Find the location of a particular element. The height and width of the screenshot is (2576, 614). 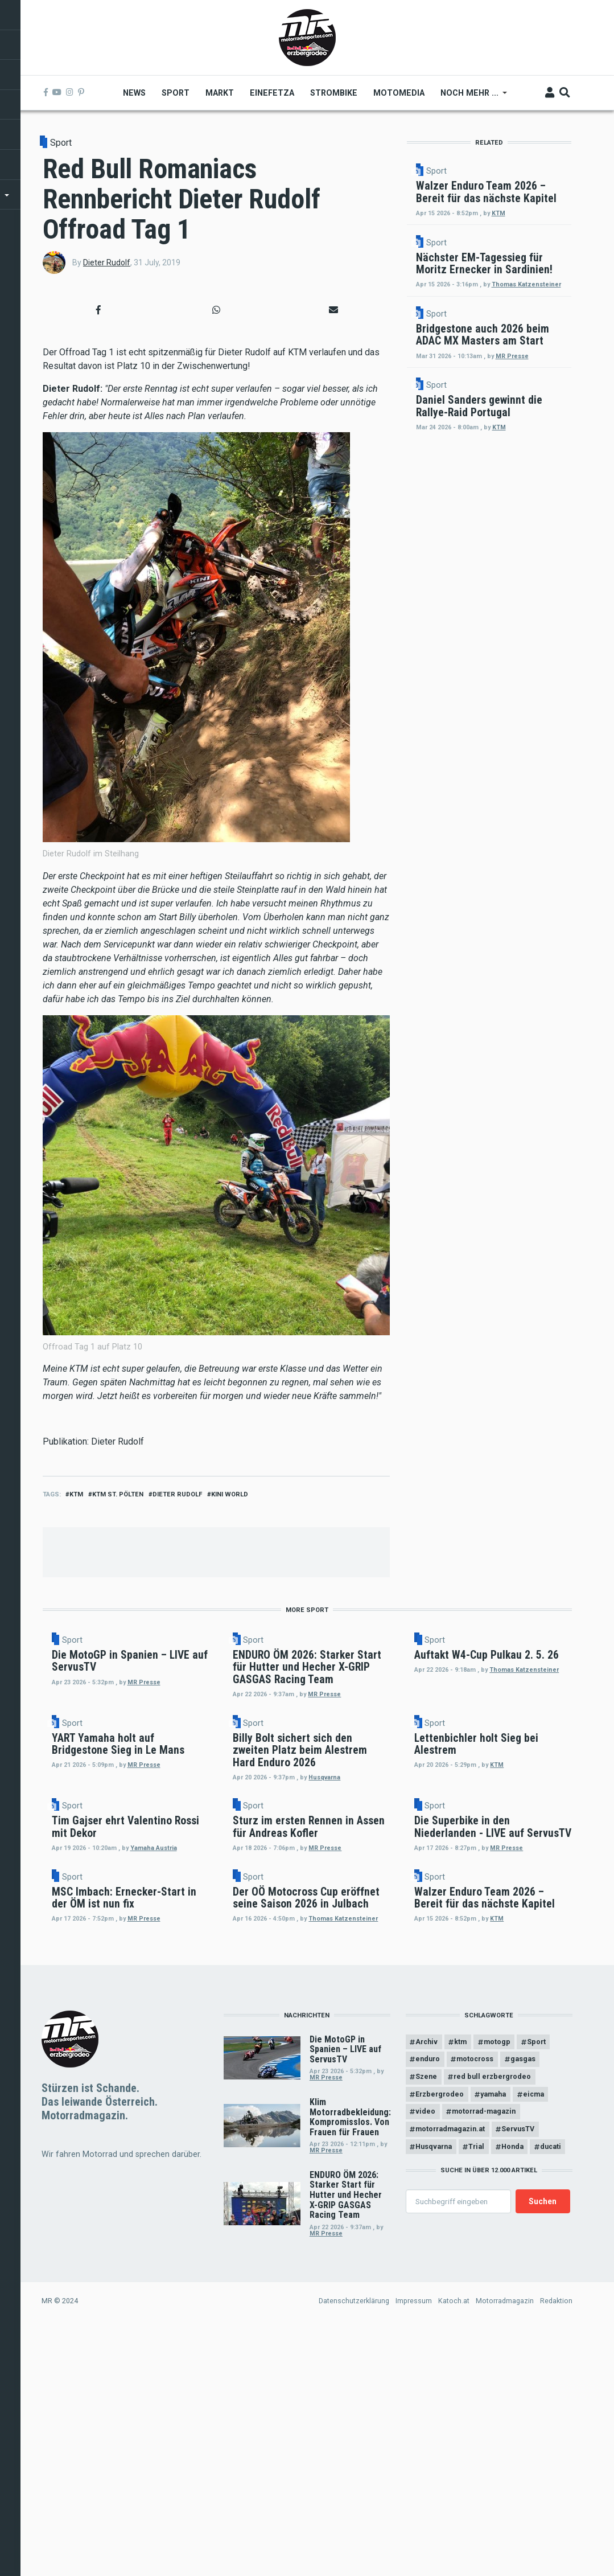

video is located at coordinates (426, 2380).